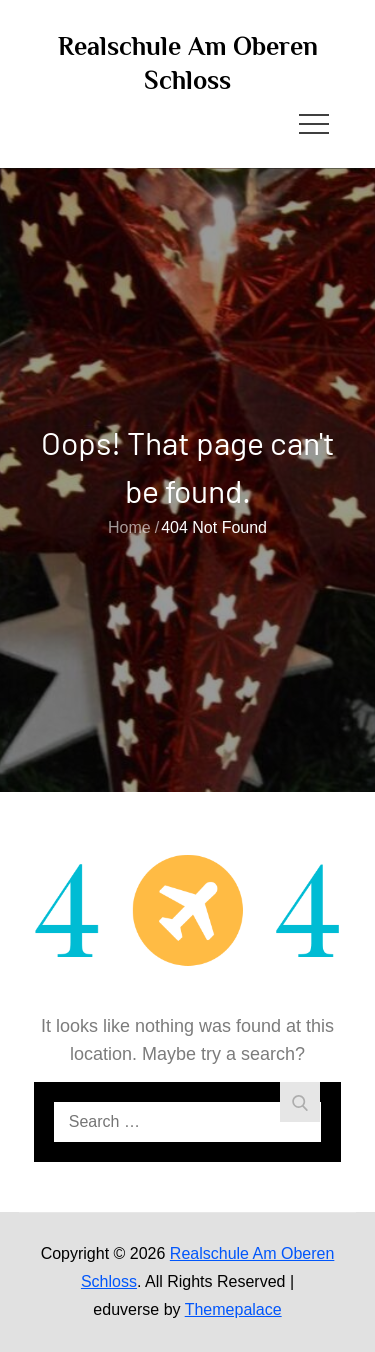  What do you see at coordinates (188, 1122) in the screenshot?
I see `[search Input]` at bounding box center [188, 1122].